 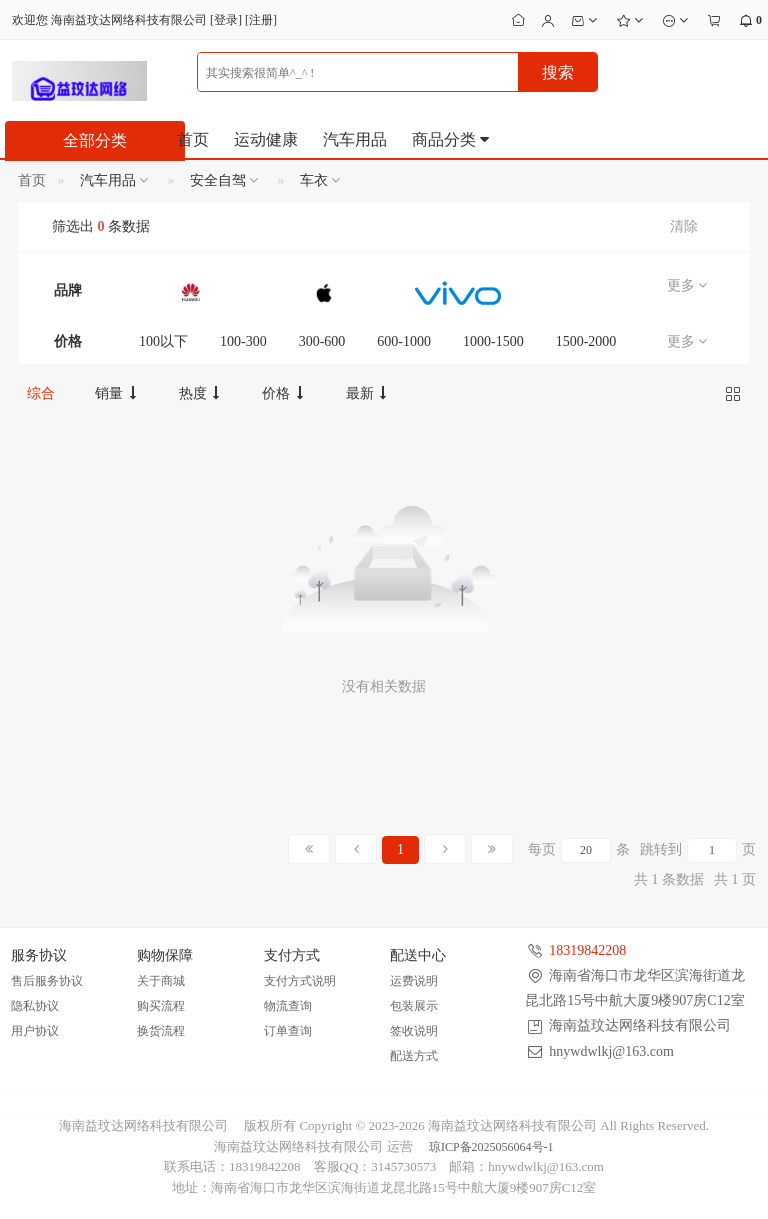 What do you see at coordinates (266, 139) in the screenshot?
I see `运动健康` at bounding box center [266, 139].